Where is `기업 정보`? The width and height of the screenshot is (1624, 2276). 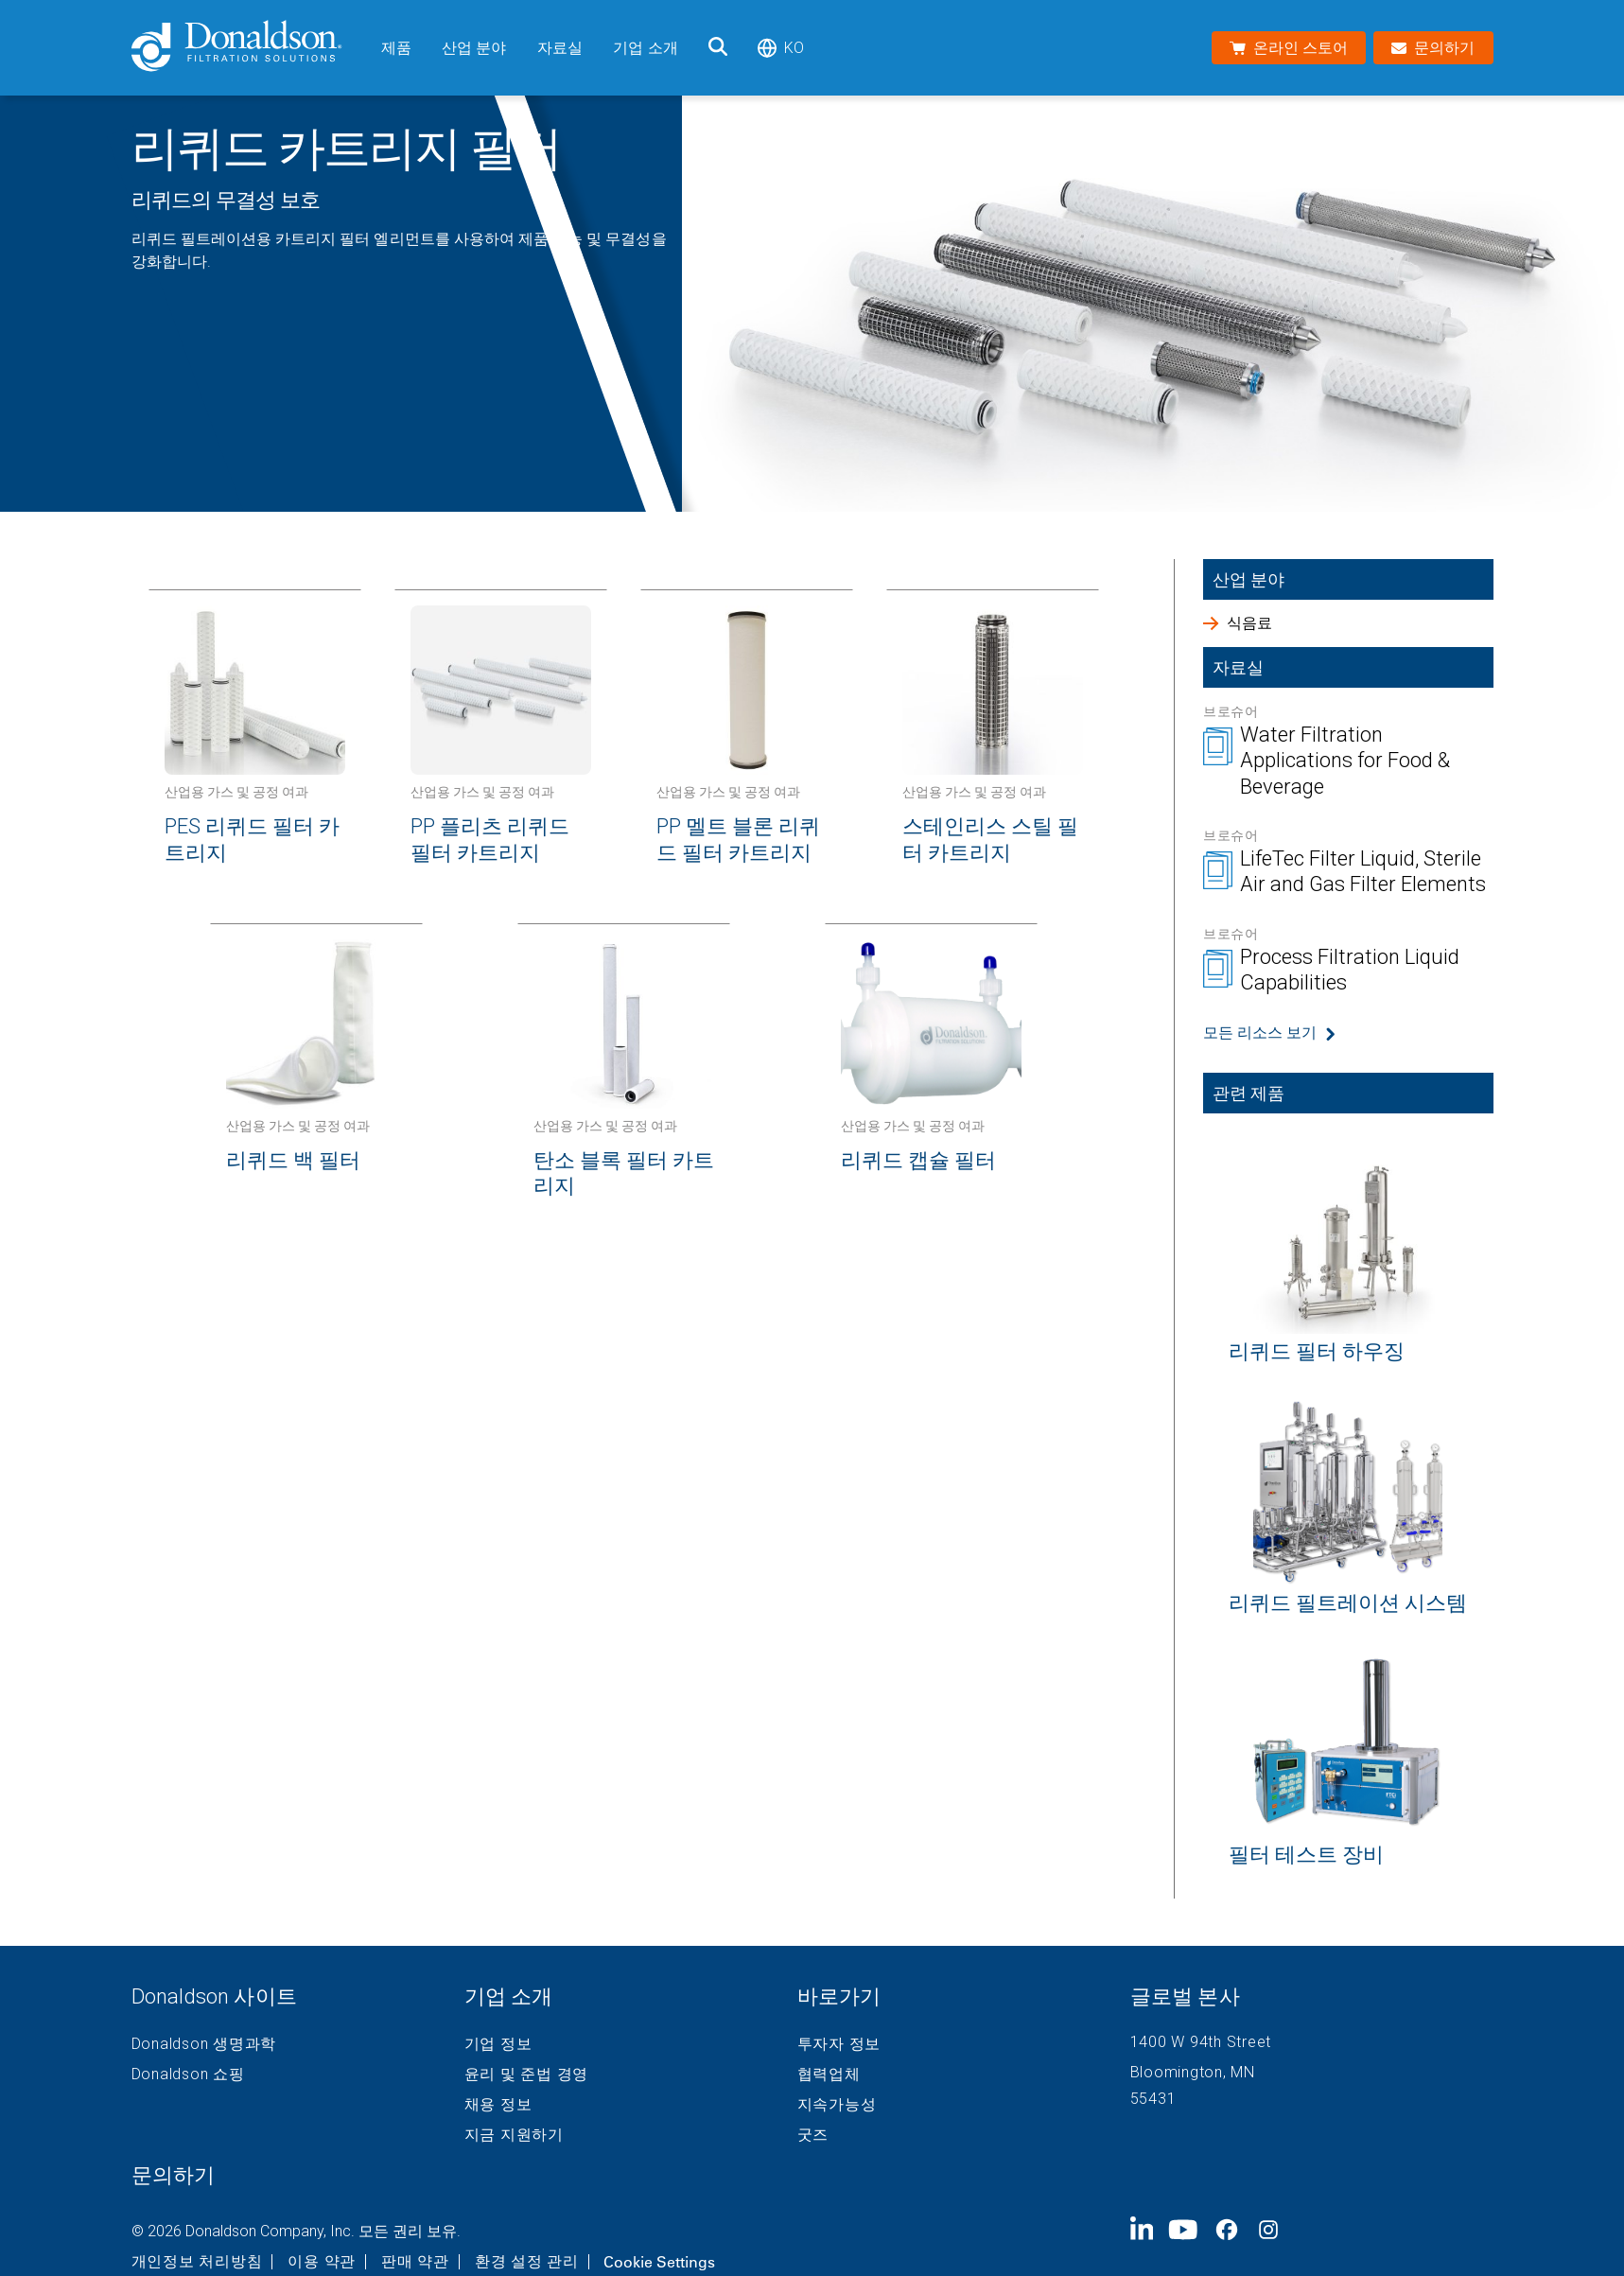 기업 정보 is located at coordinates (498, 2044).